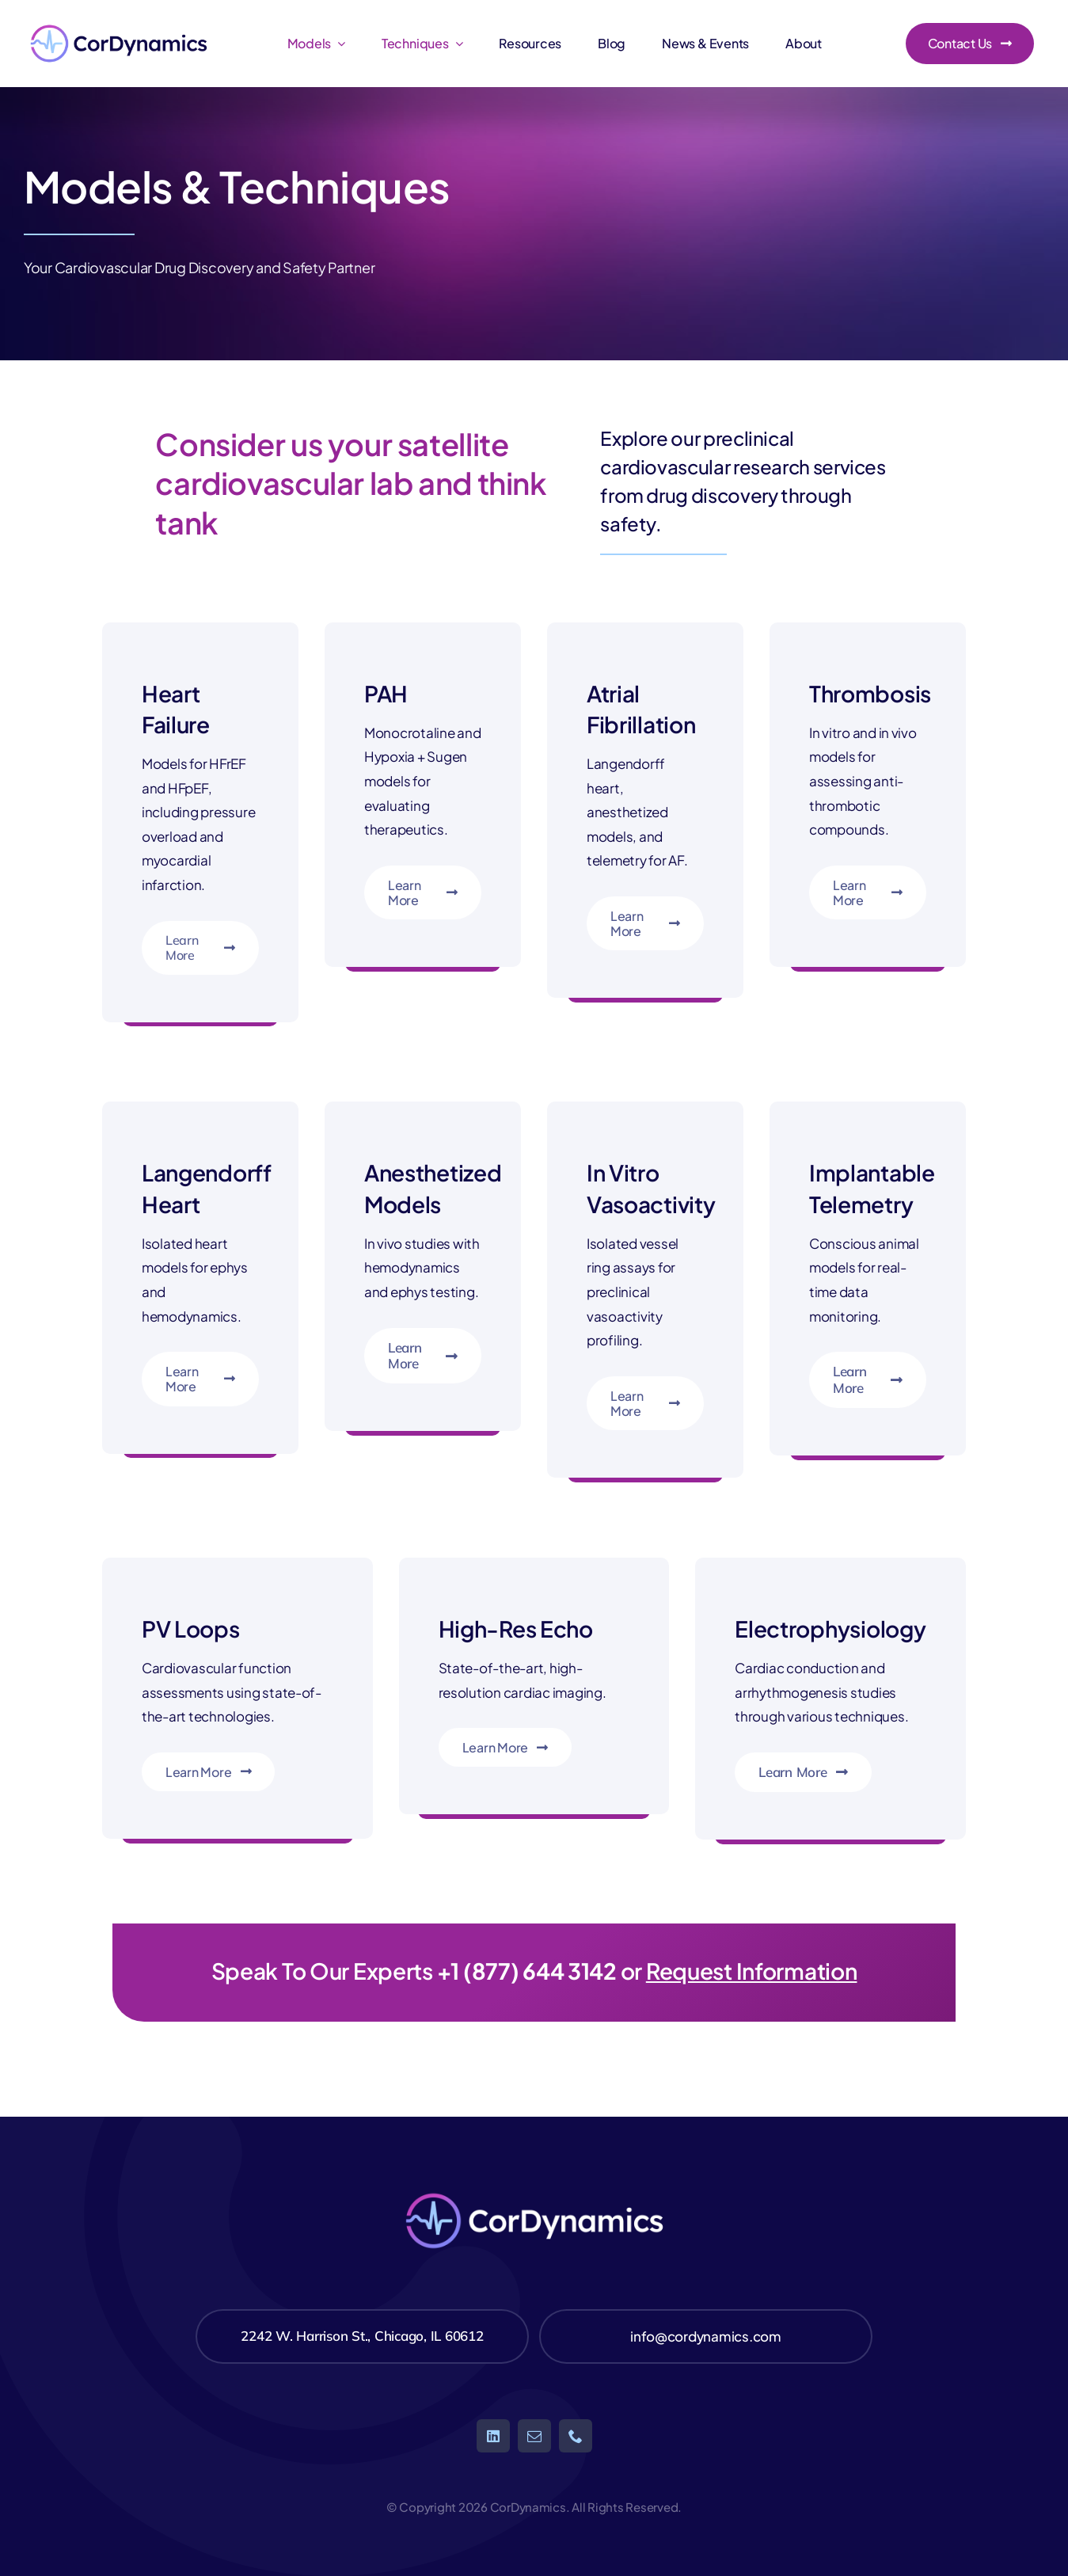 This screenshot has width=1068, height=2576. What do you see at coordinates (119, 22) in the screenshot?
I see `[CorDynamics5-01]` at bounding box center [119, 22].